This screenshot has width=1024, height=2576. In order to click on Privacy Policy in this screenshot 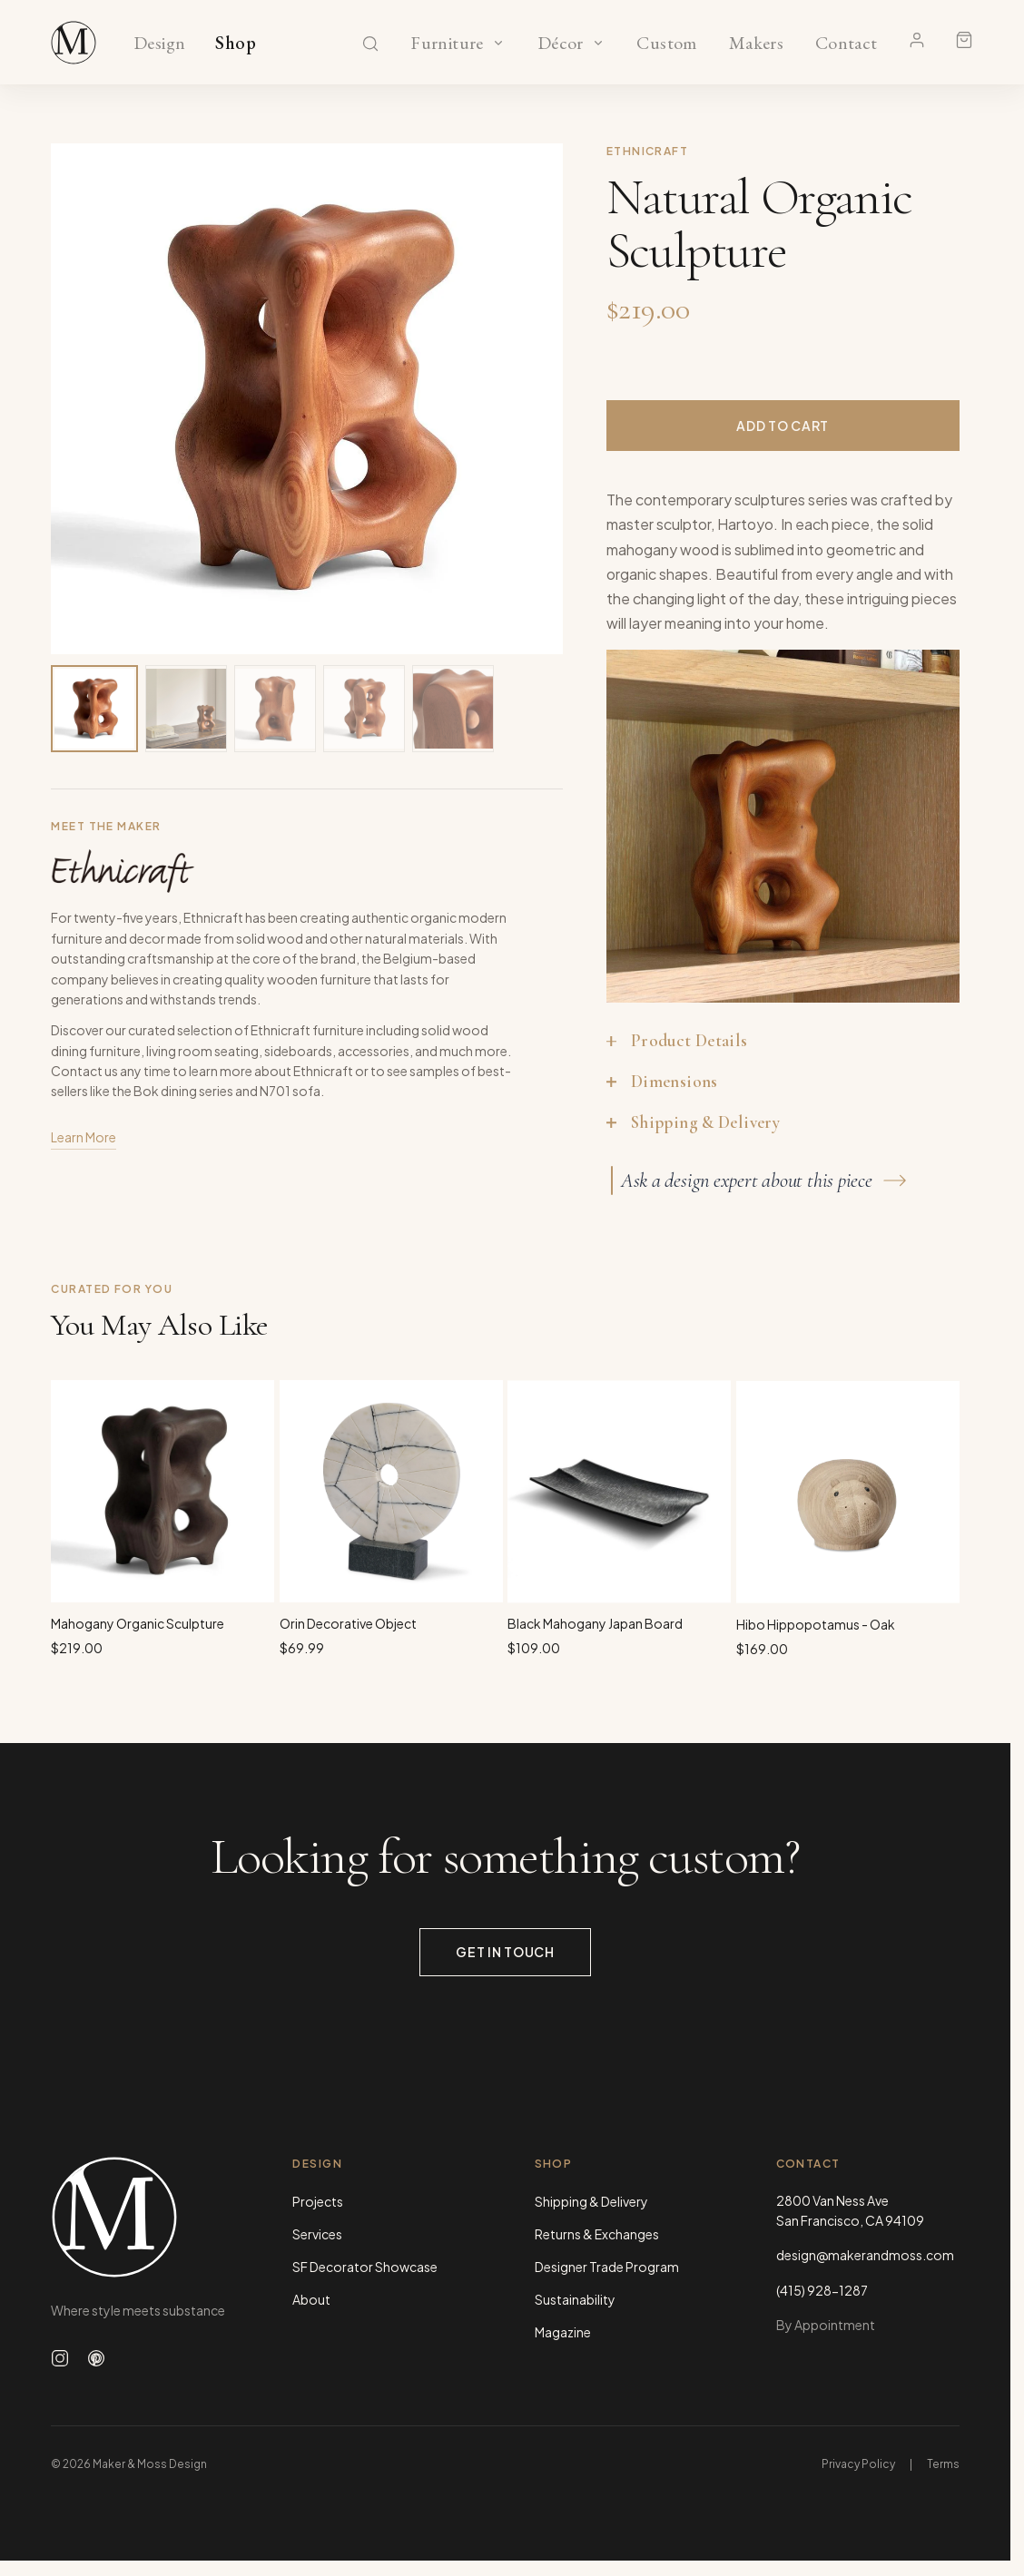, I will do `click(858, 2464)`.